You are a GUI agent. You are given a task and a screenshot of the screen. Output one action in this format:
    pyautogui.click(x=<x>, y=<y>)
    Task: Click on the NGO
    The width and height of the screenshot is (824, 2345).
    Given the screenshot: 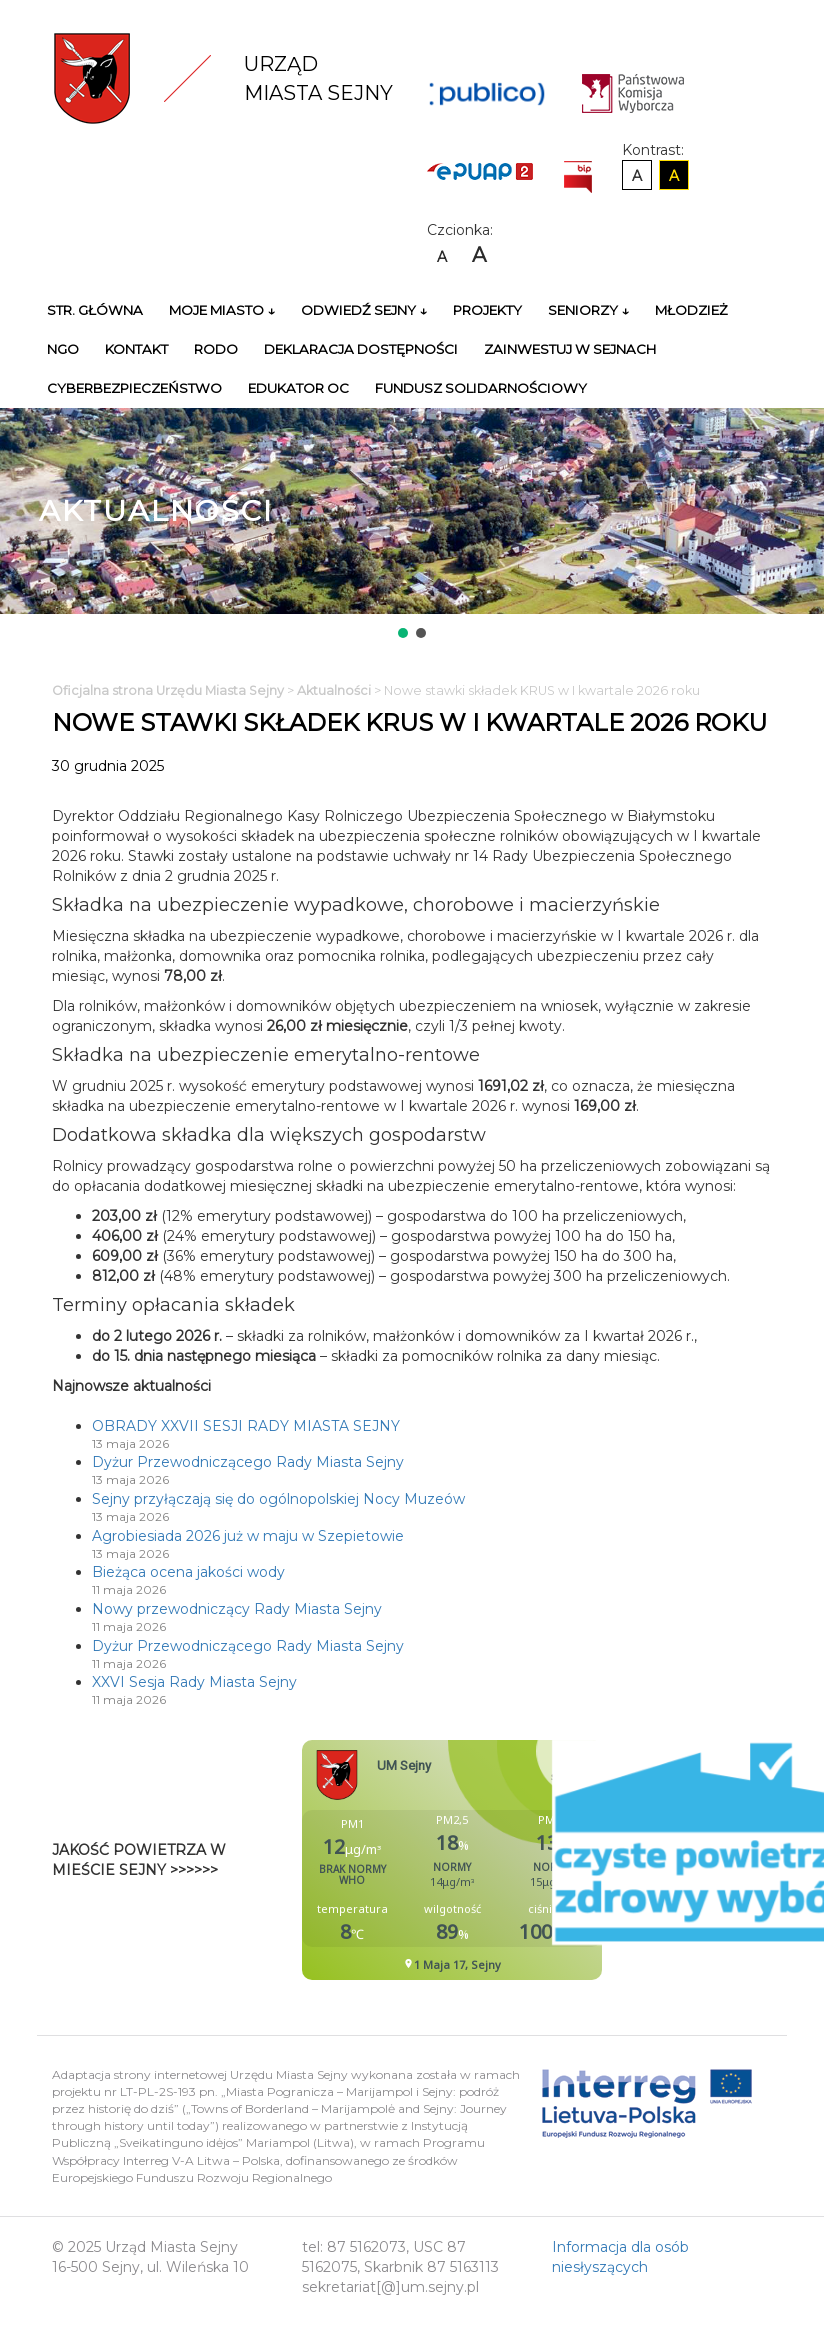 What is the action you would take?
    pyautogui.click(x=63, y=349)
    